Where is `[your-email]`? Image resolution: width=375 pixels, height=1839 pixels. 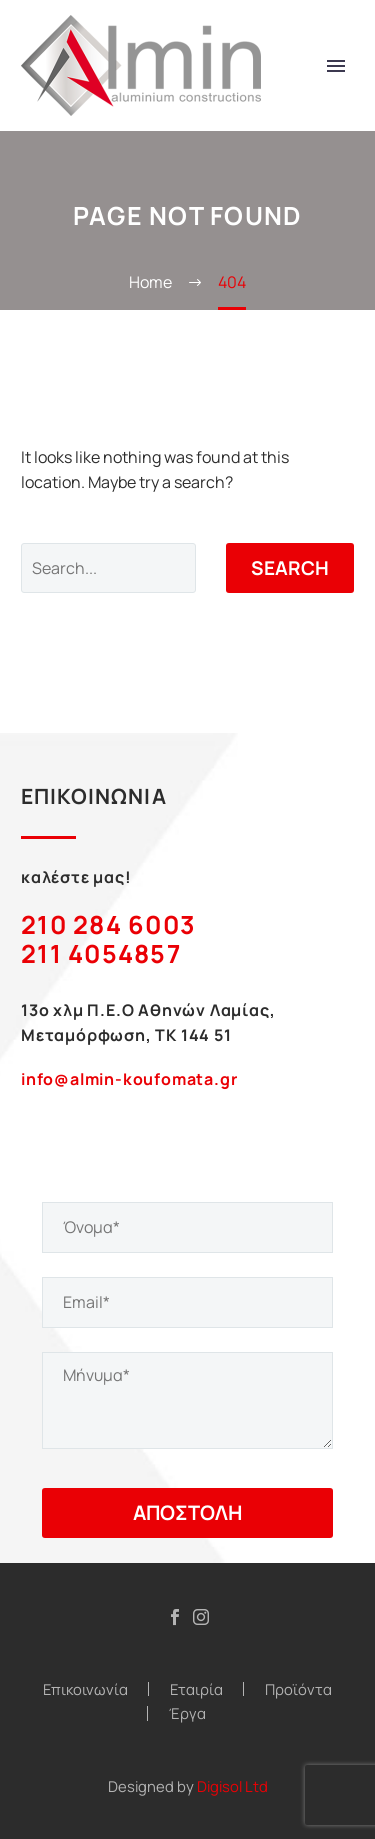
[your-email] is located at coordinates (187, 1302).